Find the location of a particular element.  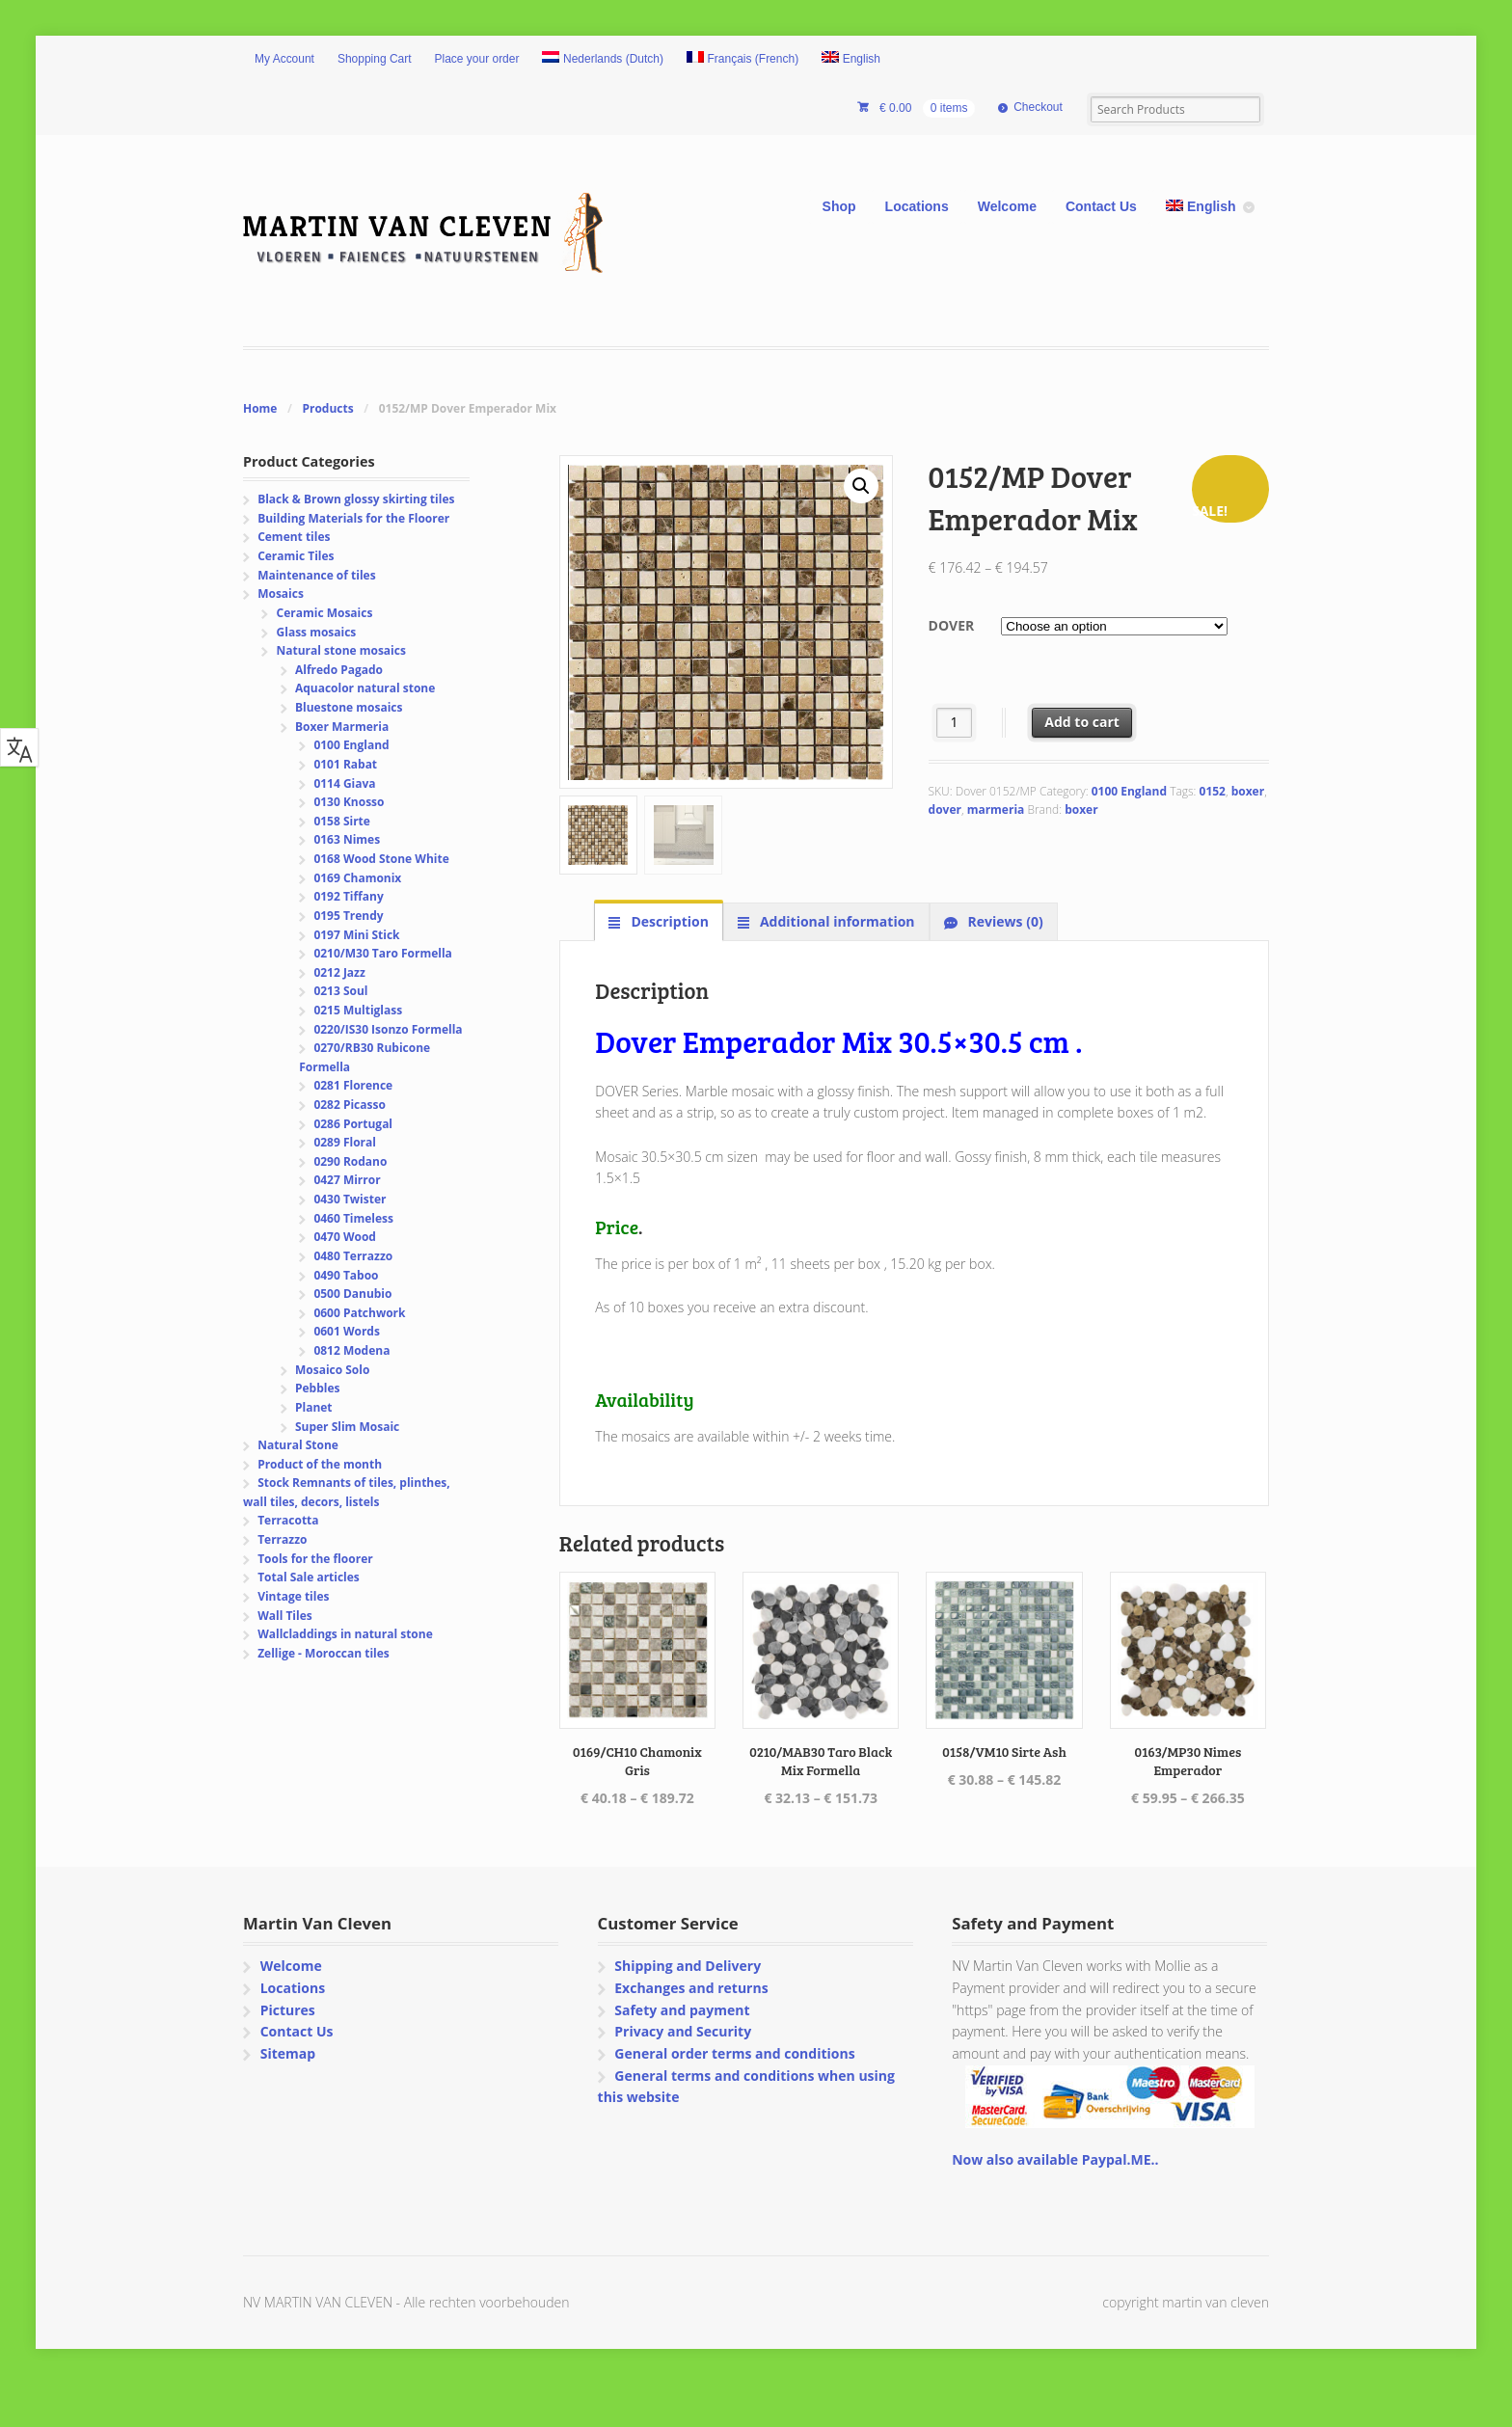

0163 Nimes is located at coordinates (346, 839).